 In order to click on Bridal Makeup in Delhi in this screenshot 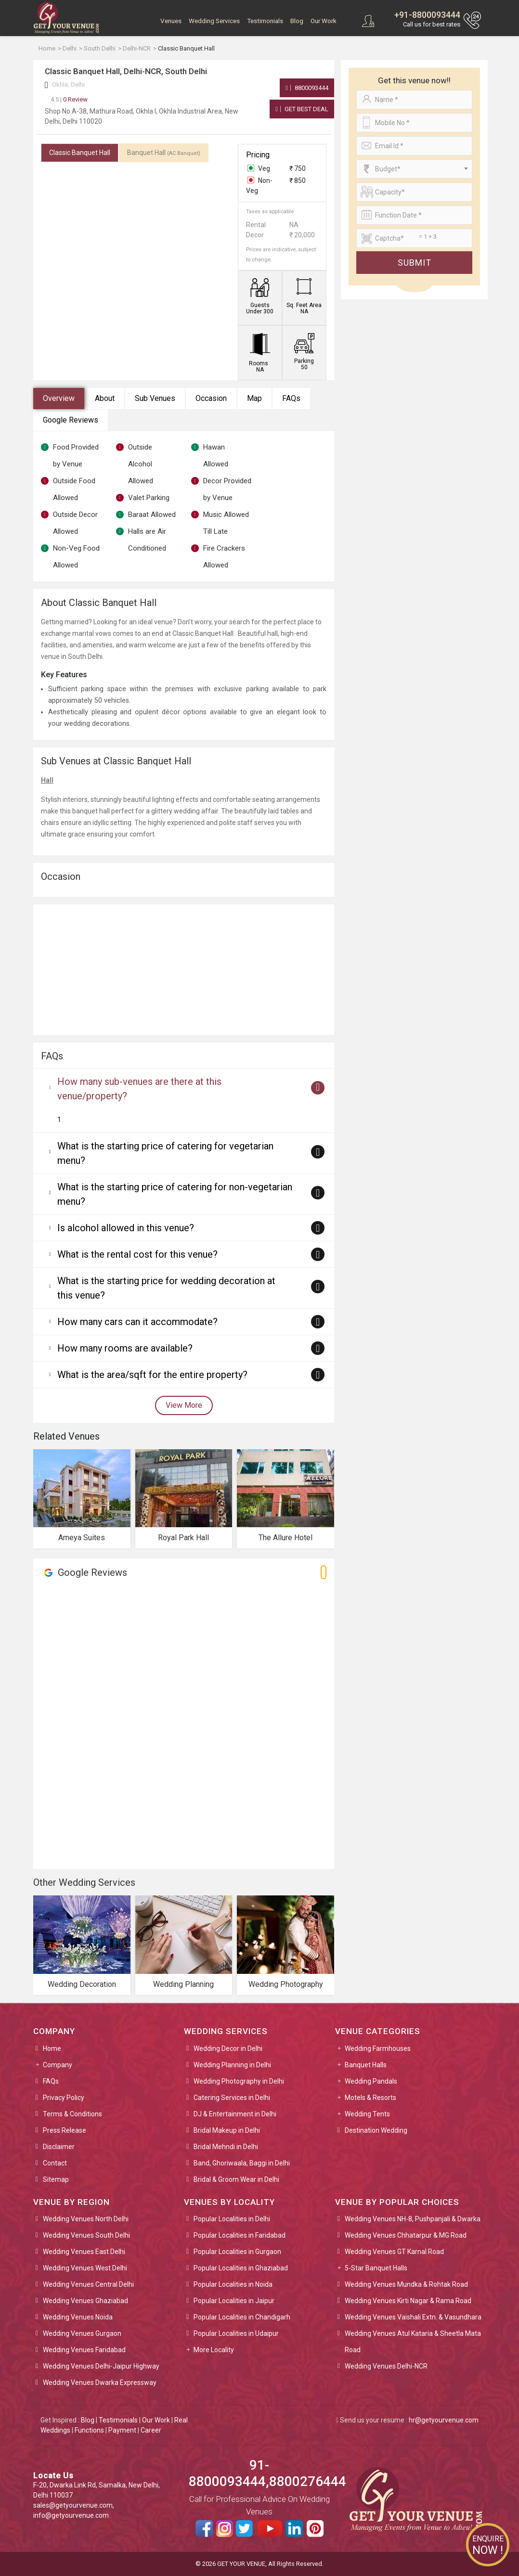, I will do `click(227, 2130)`.